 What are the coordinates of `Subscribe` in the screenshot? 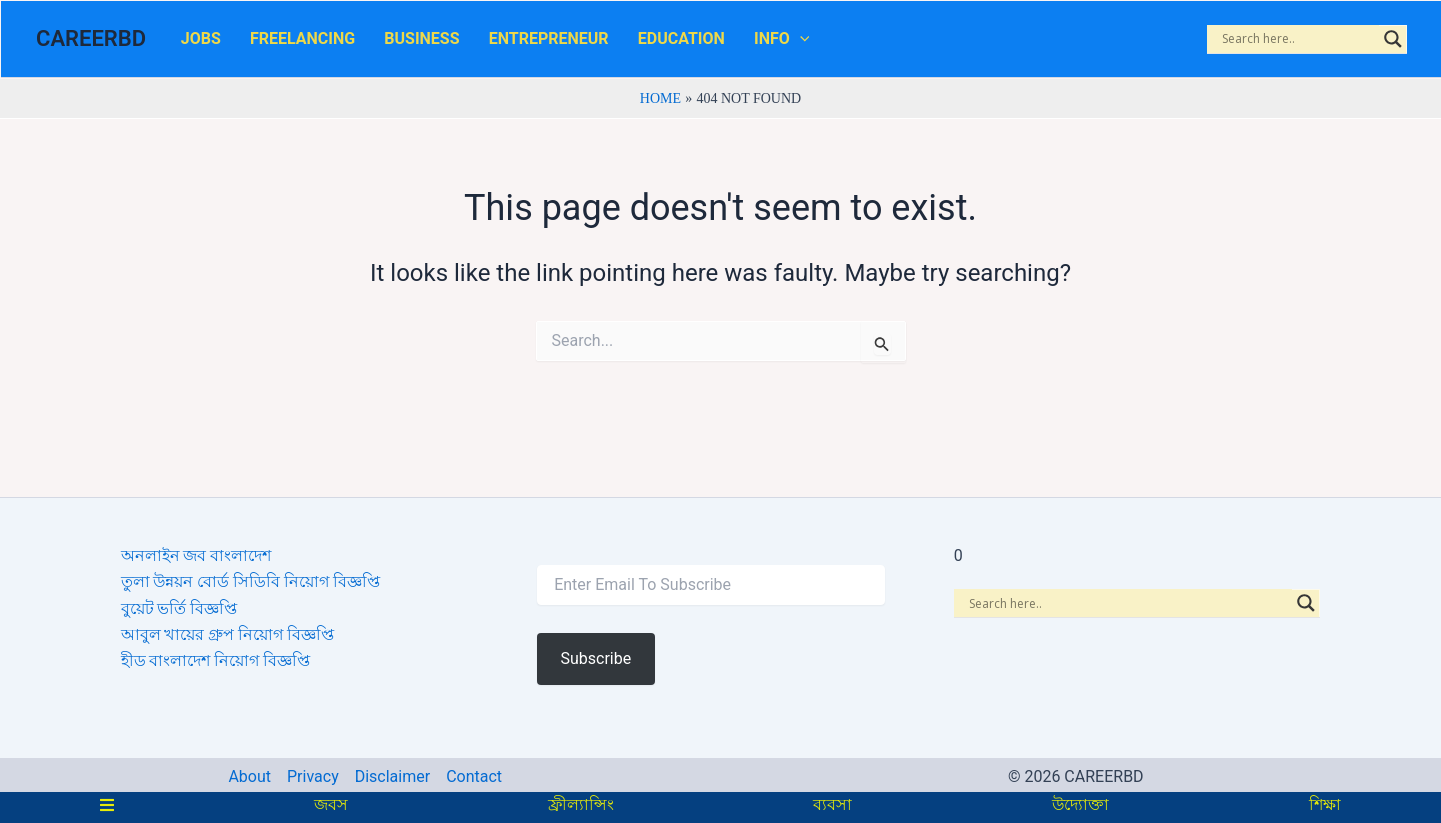 It's located at (595, 658).